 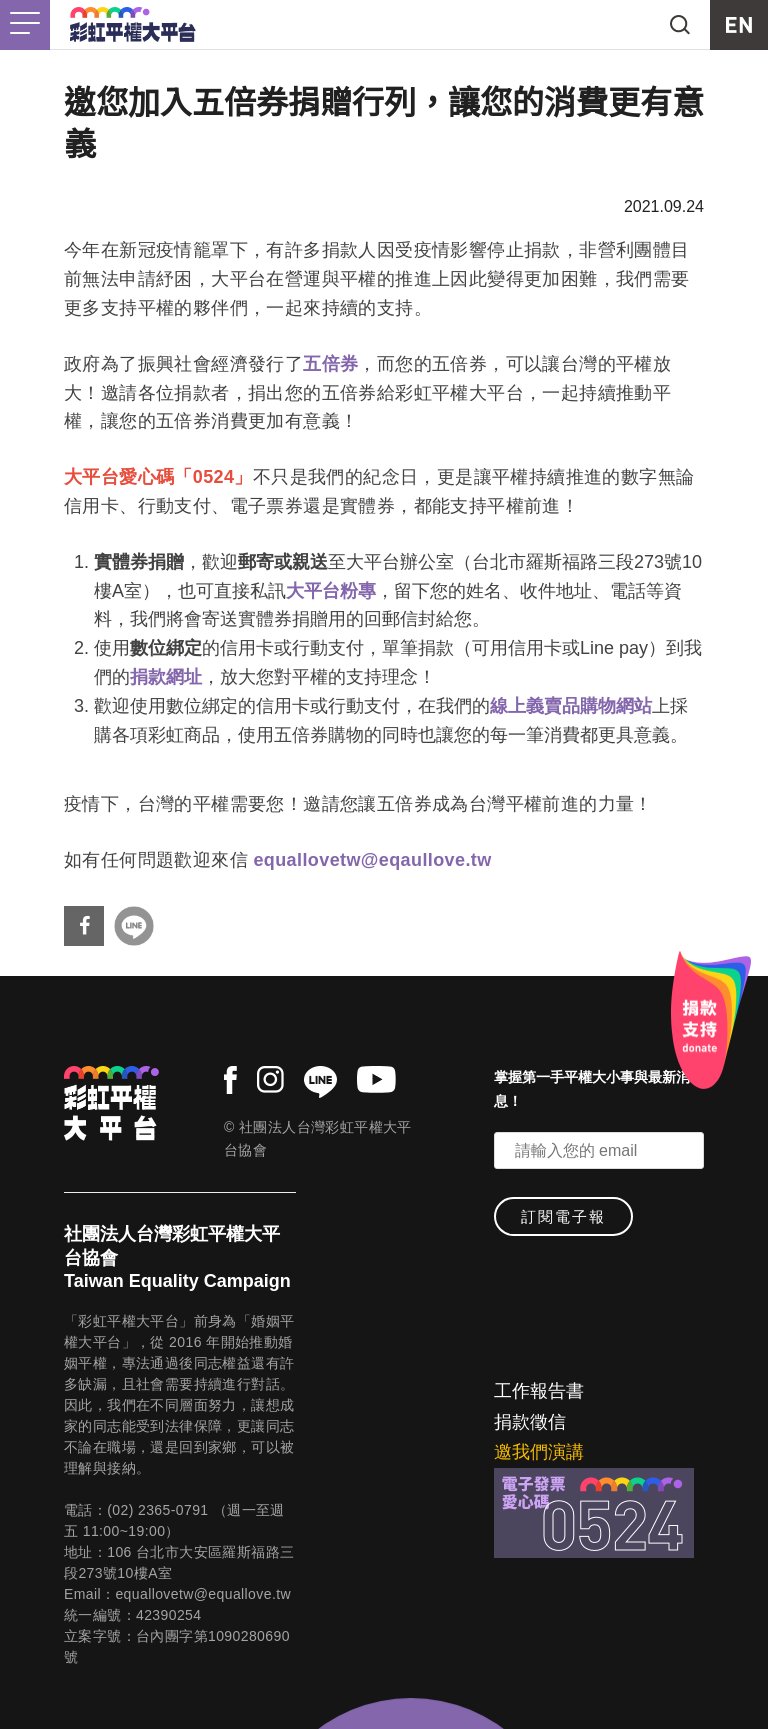 What do you see at coordinates (270, 1079) in the screenshot?
I see `instagram` at bounding box center [270, 1079].